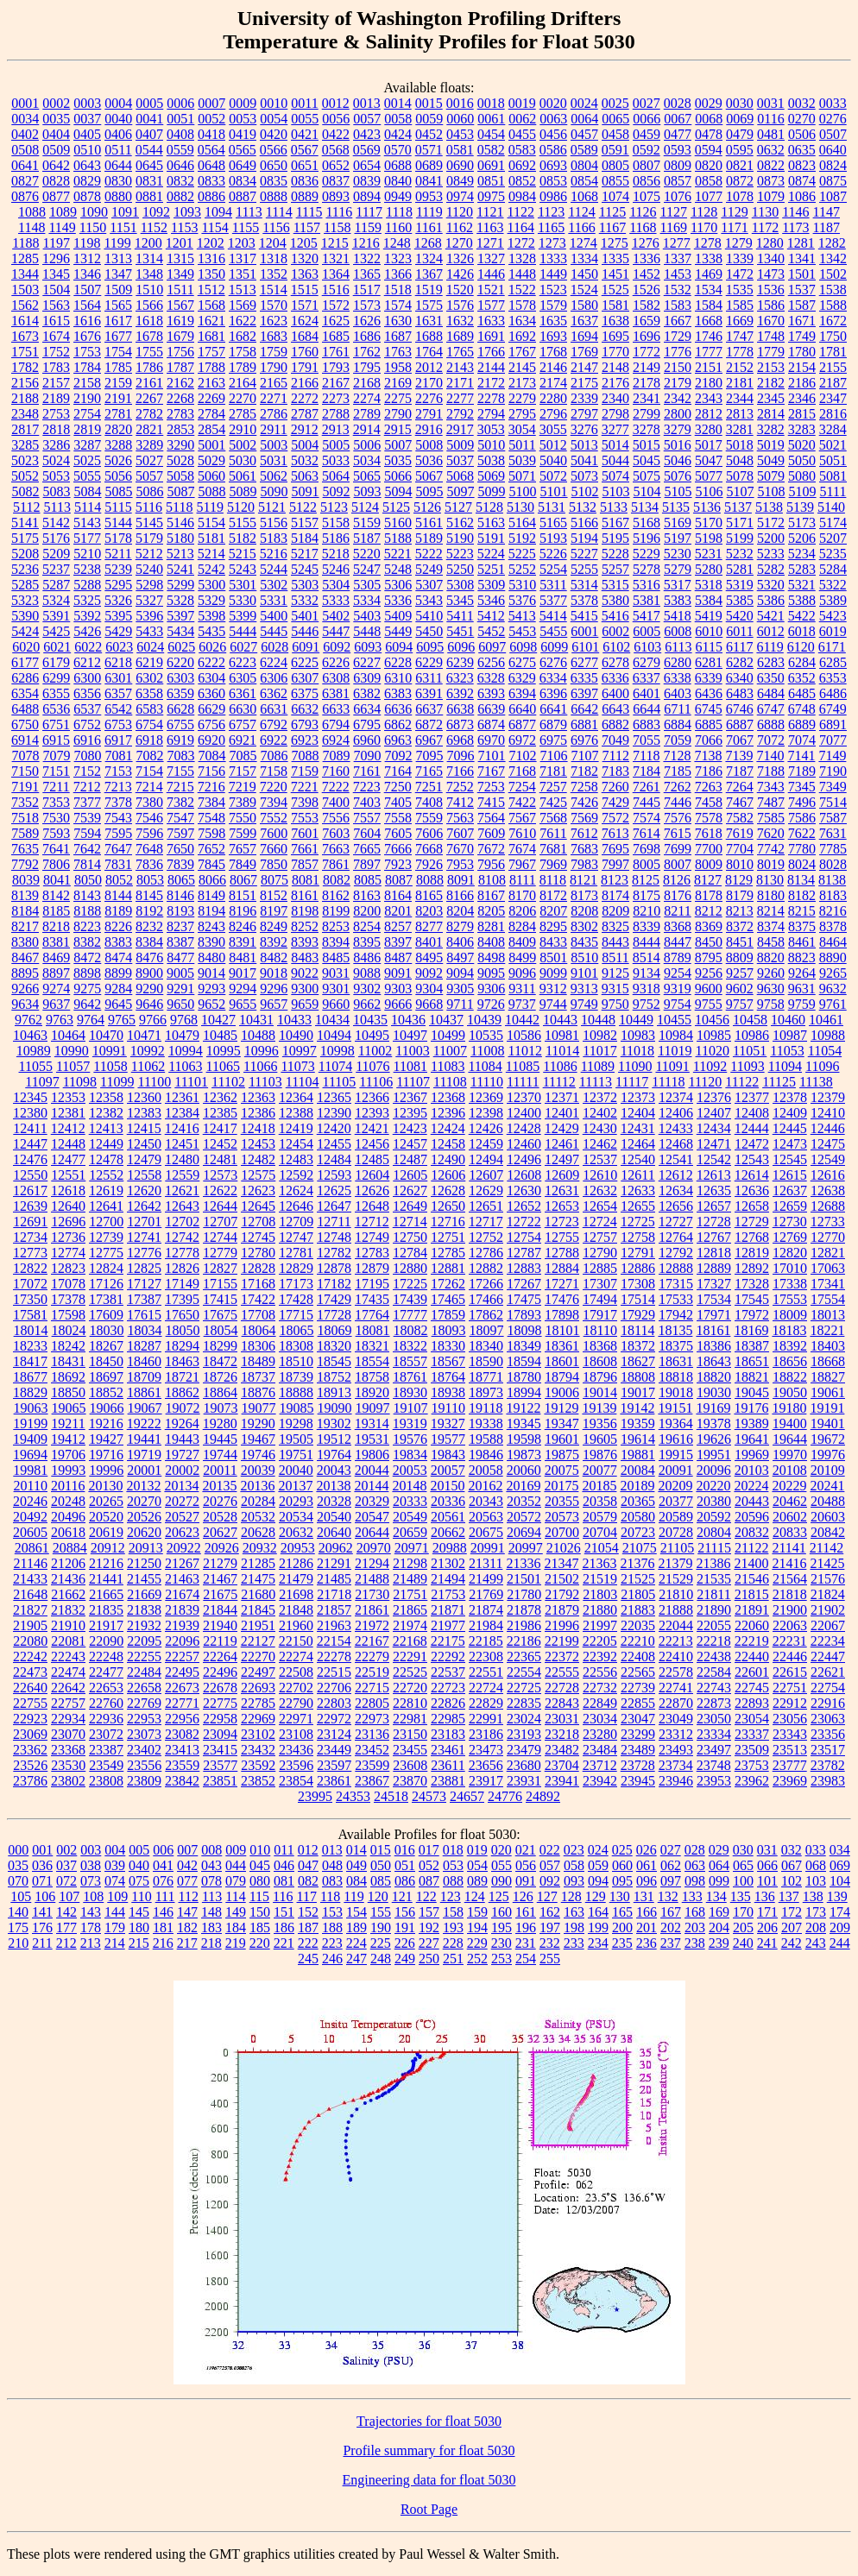 The height and width of the screenshot is (2576, 858). What do you see at coordinates (28, 1019) in the screenshot?
I see `9762` at bounding box center [28, 1019].